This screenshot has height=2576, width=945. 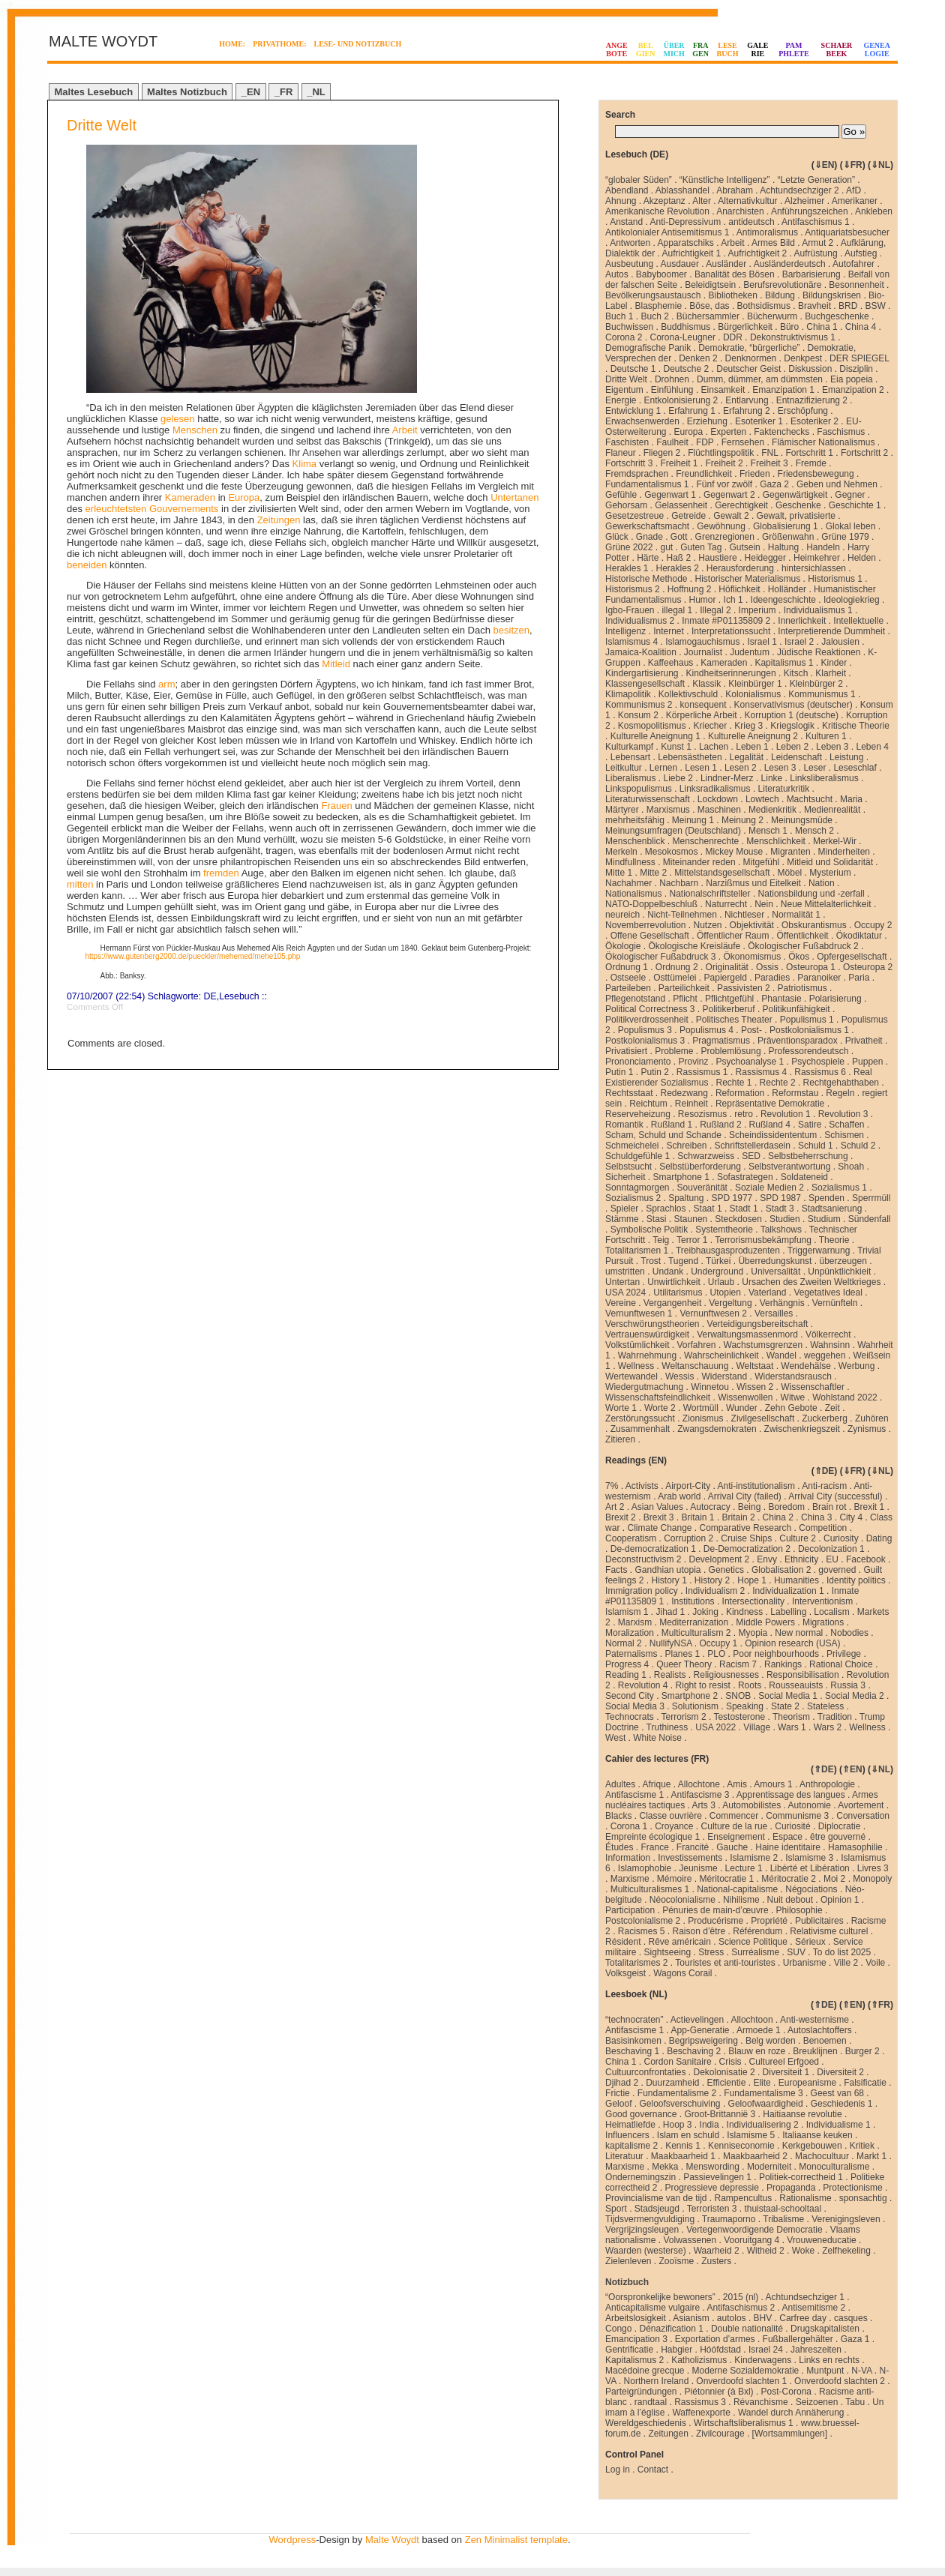 I want to click on Vrouweneducatie, so click(x=821, y=2240).